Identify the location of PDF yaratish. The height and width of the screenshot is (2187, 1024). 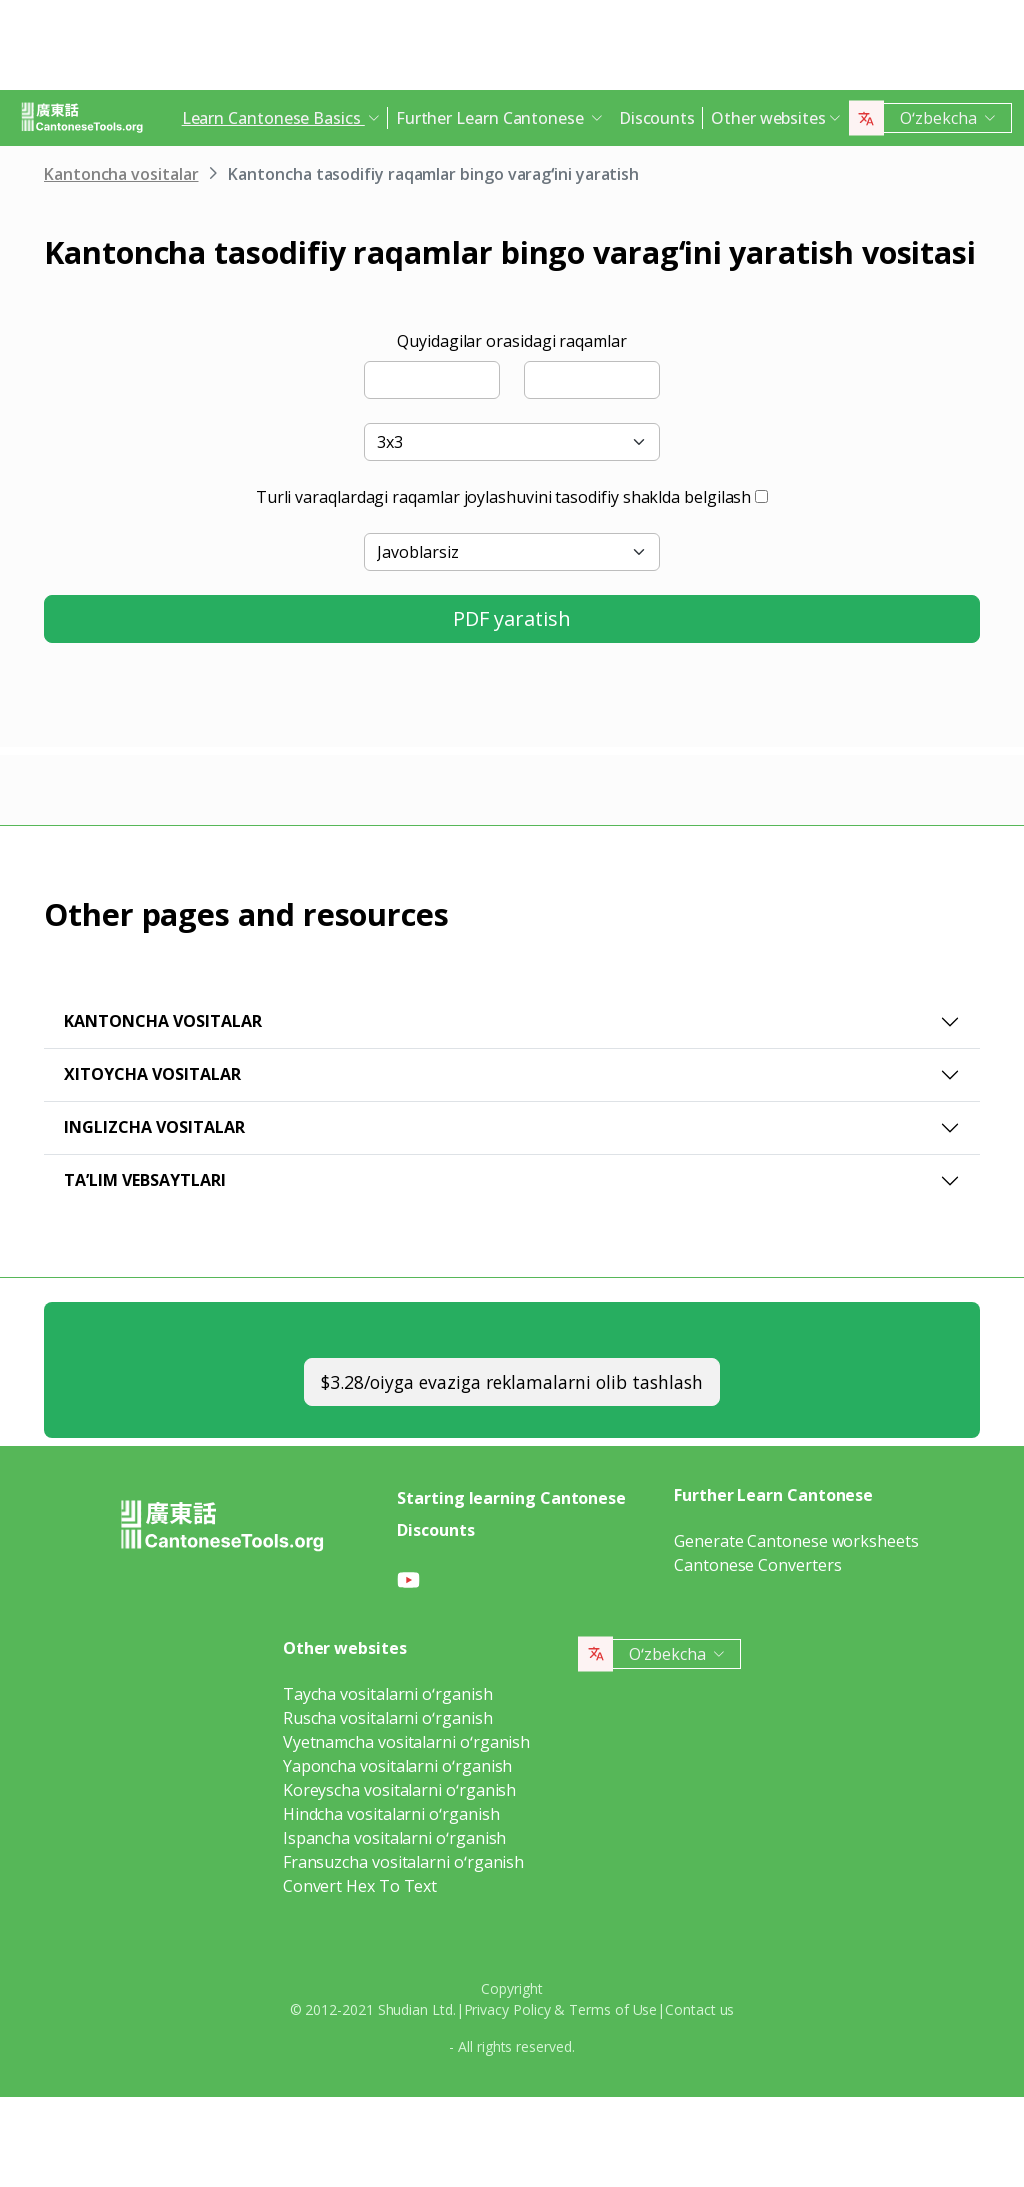
(512, 618).